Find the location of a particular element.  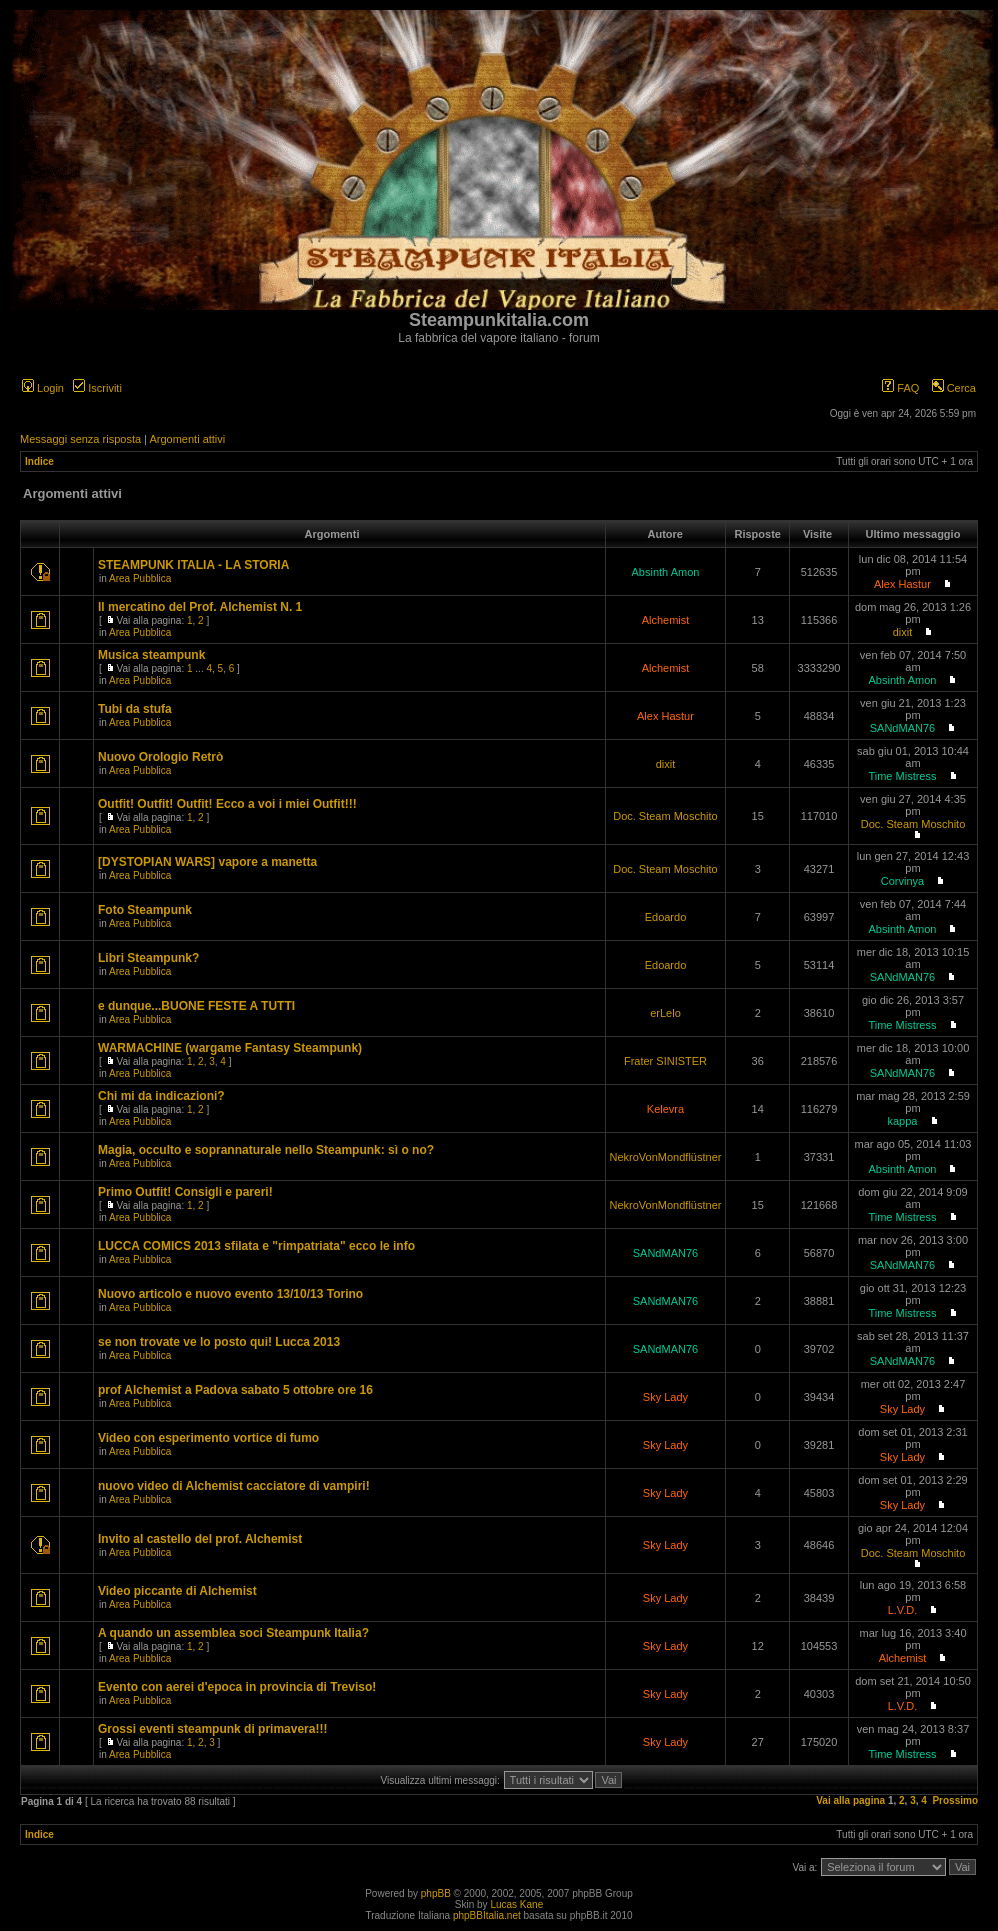

phpBB is located at coordinates (436, 1893).